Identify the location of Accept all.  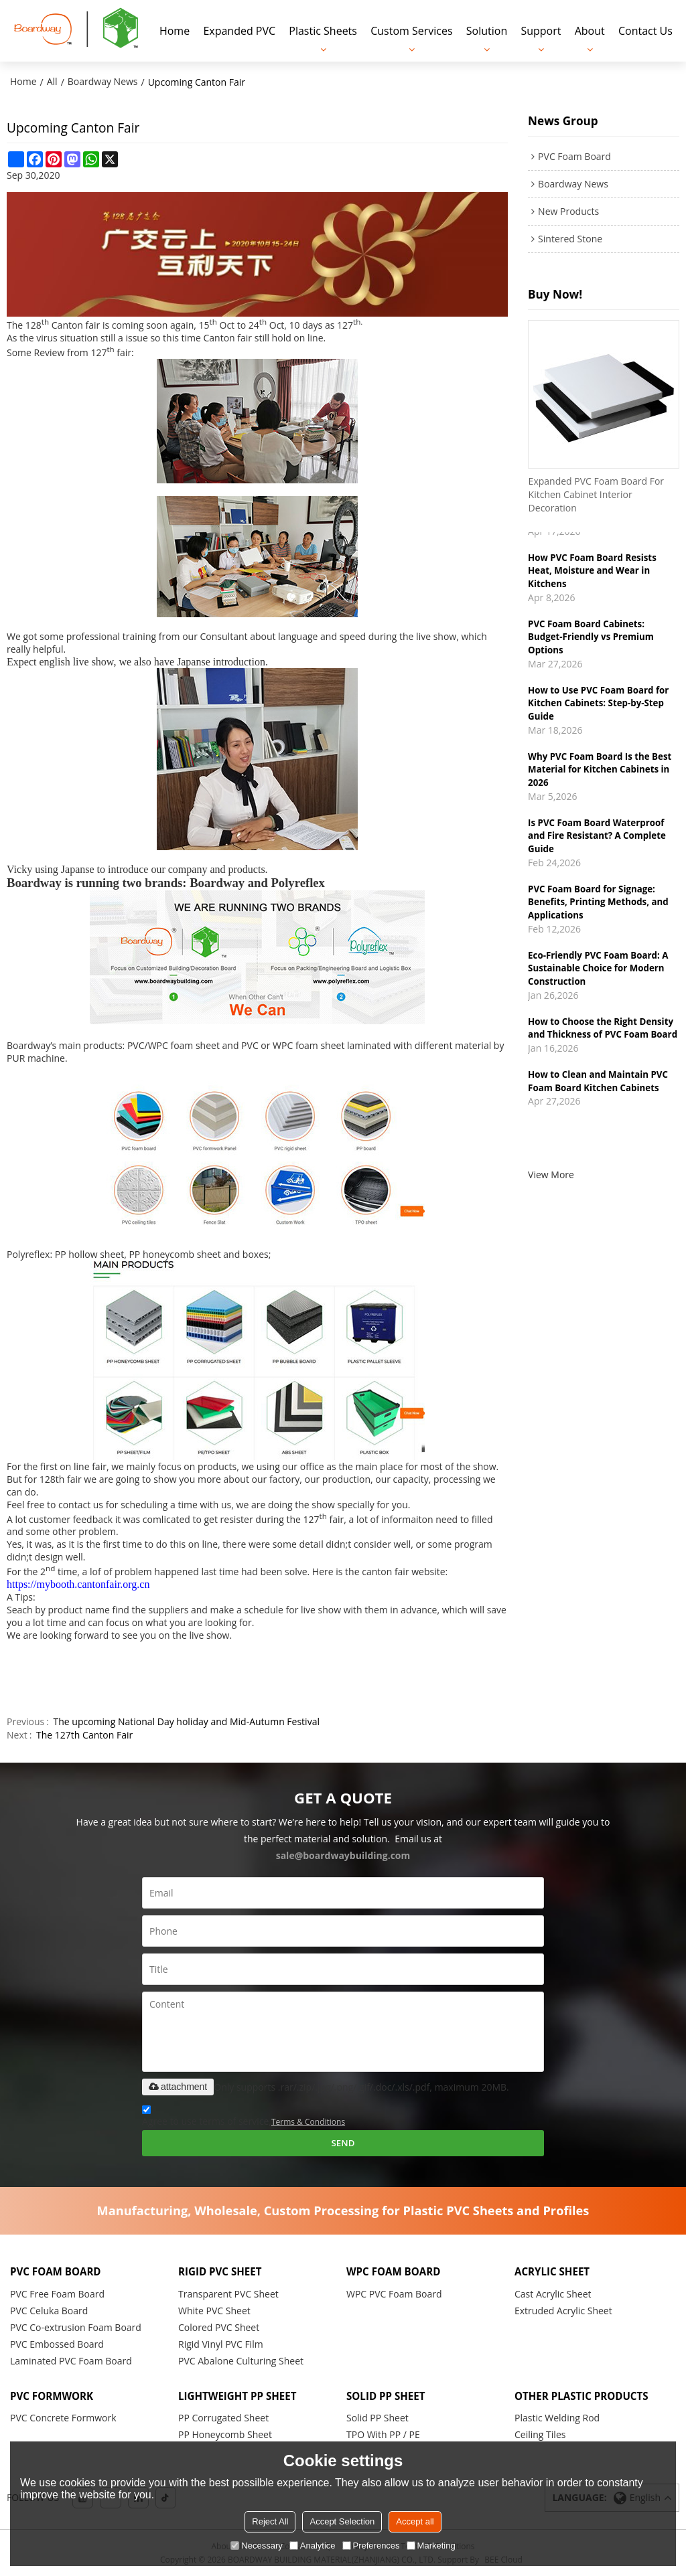
(414, 2521).